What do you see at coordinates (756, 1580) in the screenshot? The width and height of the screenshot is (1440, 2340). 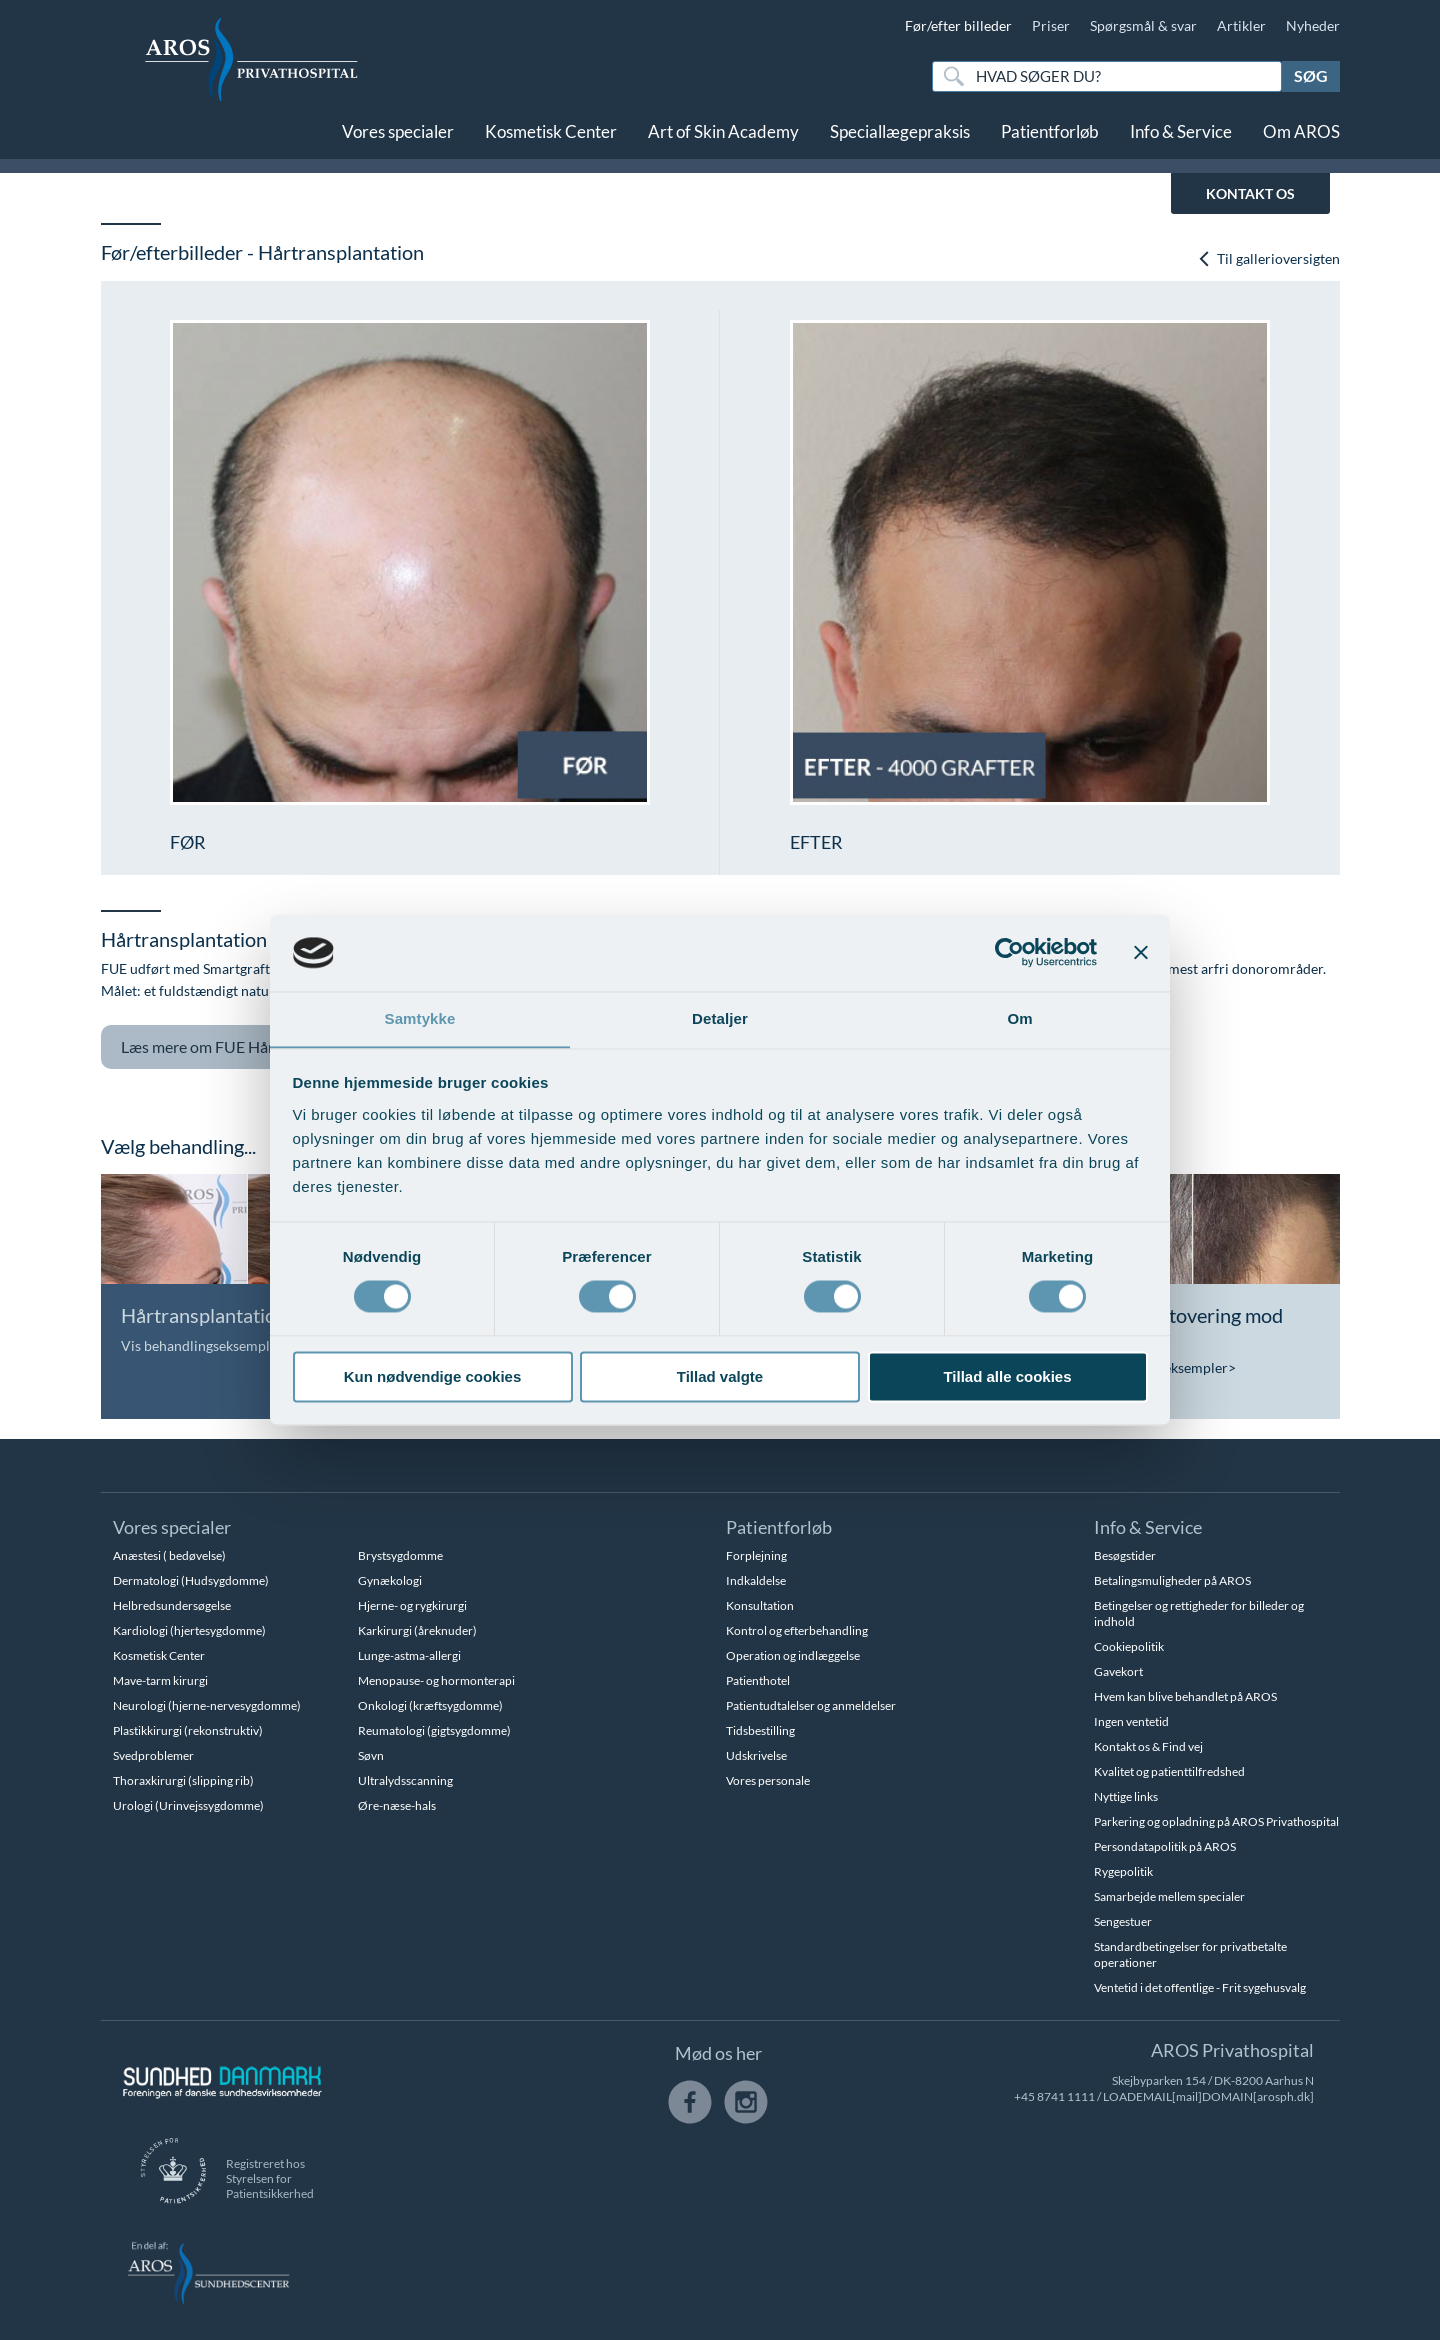 I see `Indkaldelse` at bounding box center [756, 1580].